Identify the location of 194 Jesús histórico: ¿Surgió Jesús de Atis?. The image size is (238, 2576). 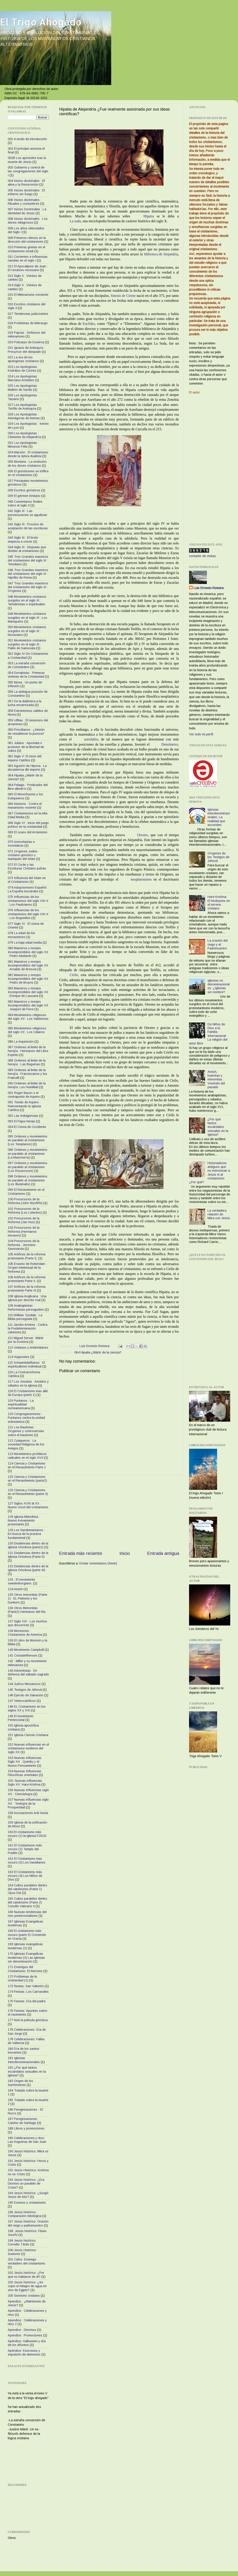
(28, 2195).